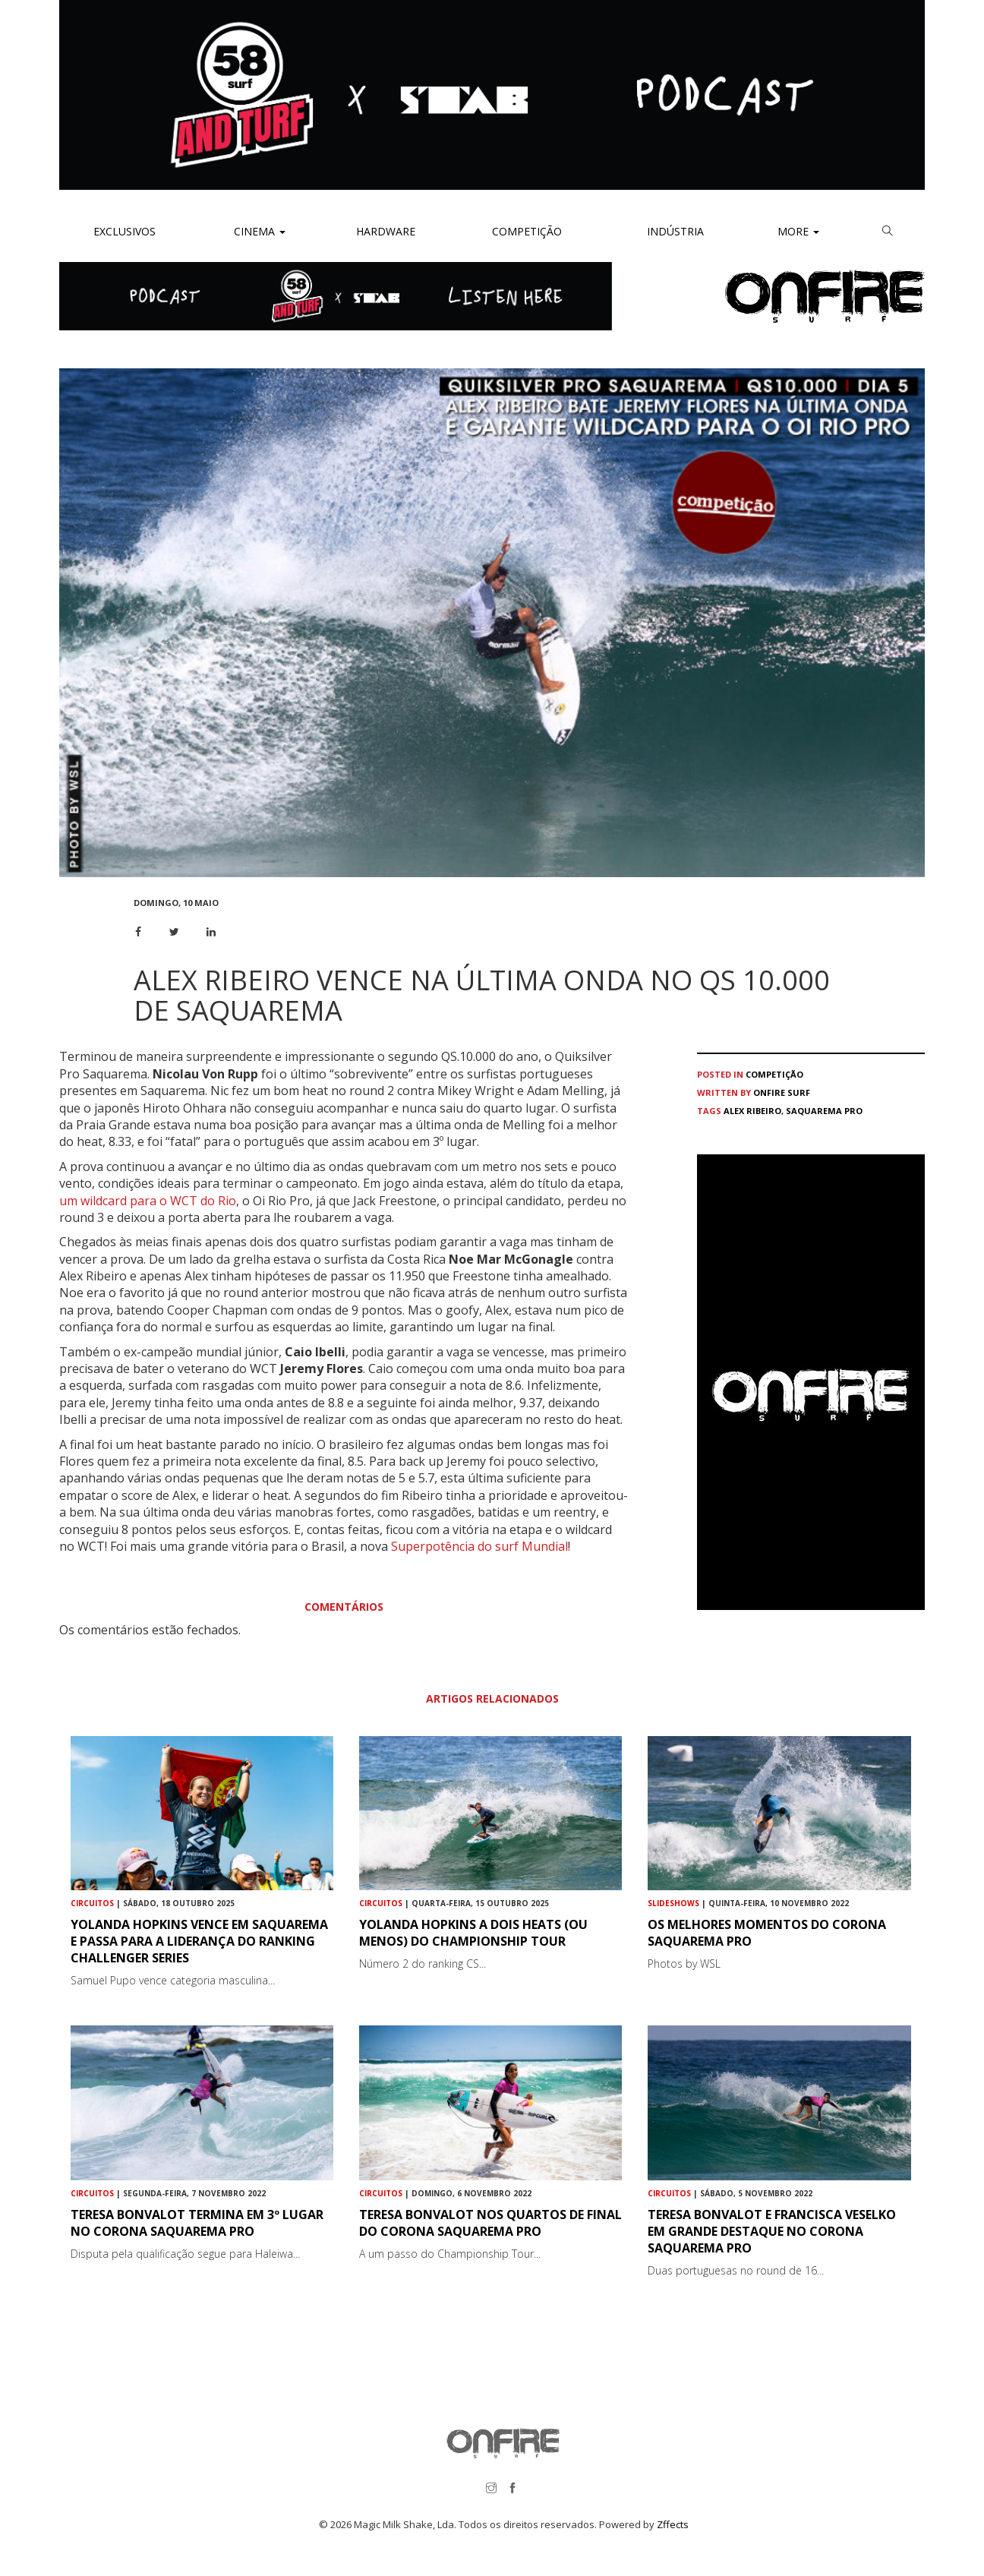 The width and height of the screenshot is (984, 2576). What do you see at coordinates (752, 1110) in the screenshot?
I see `Alex Ribeiro` at bounding box center [752, 1110].